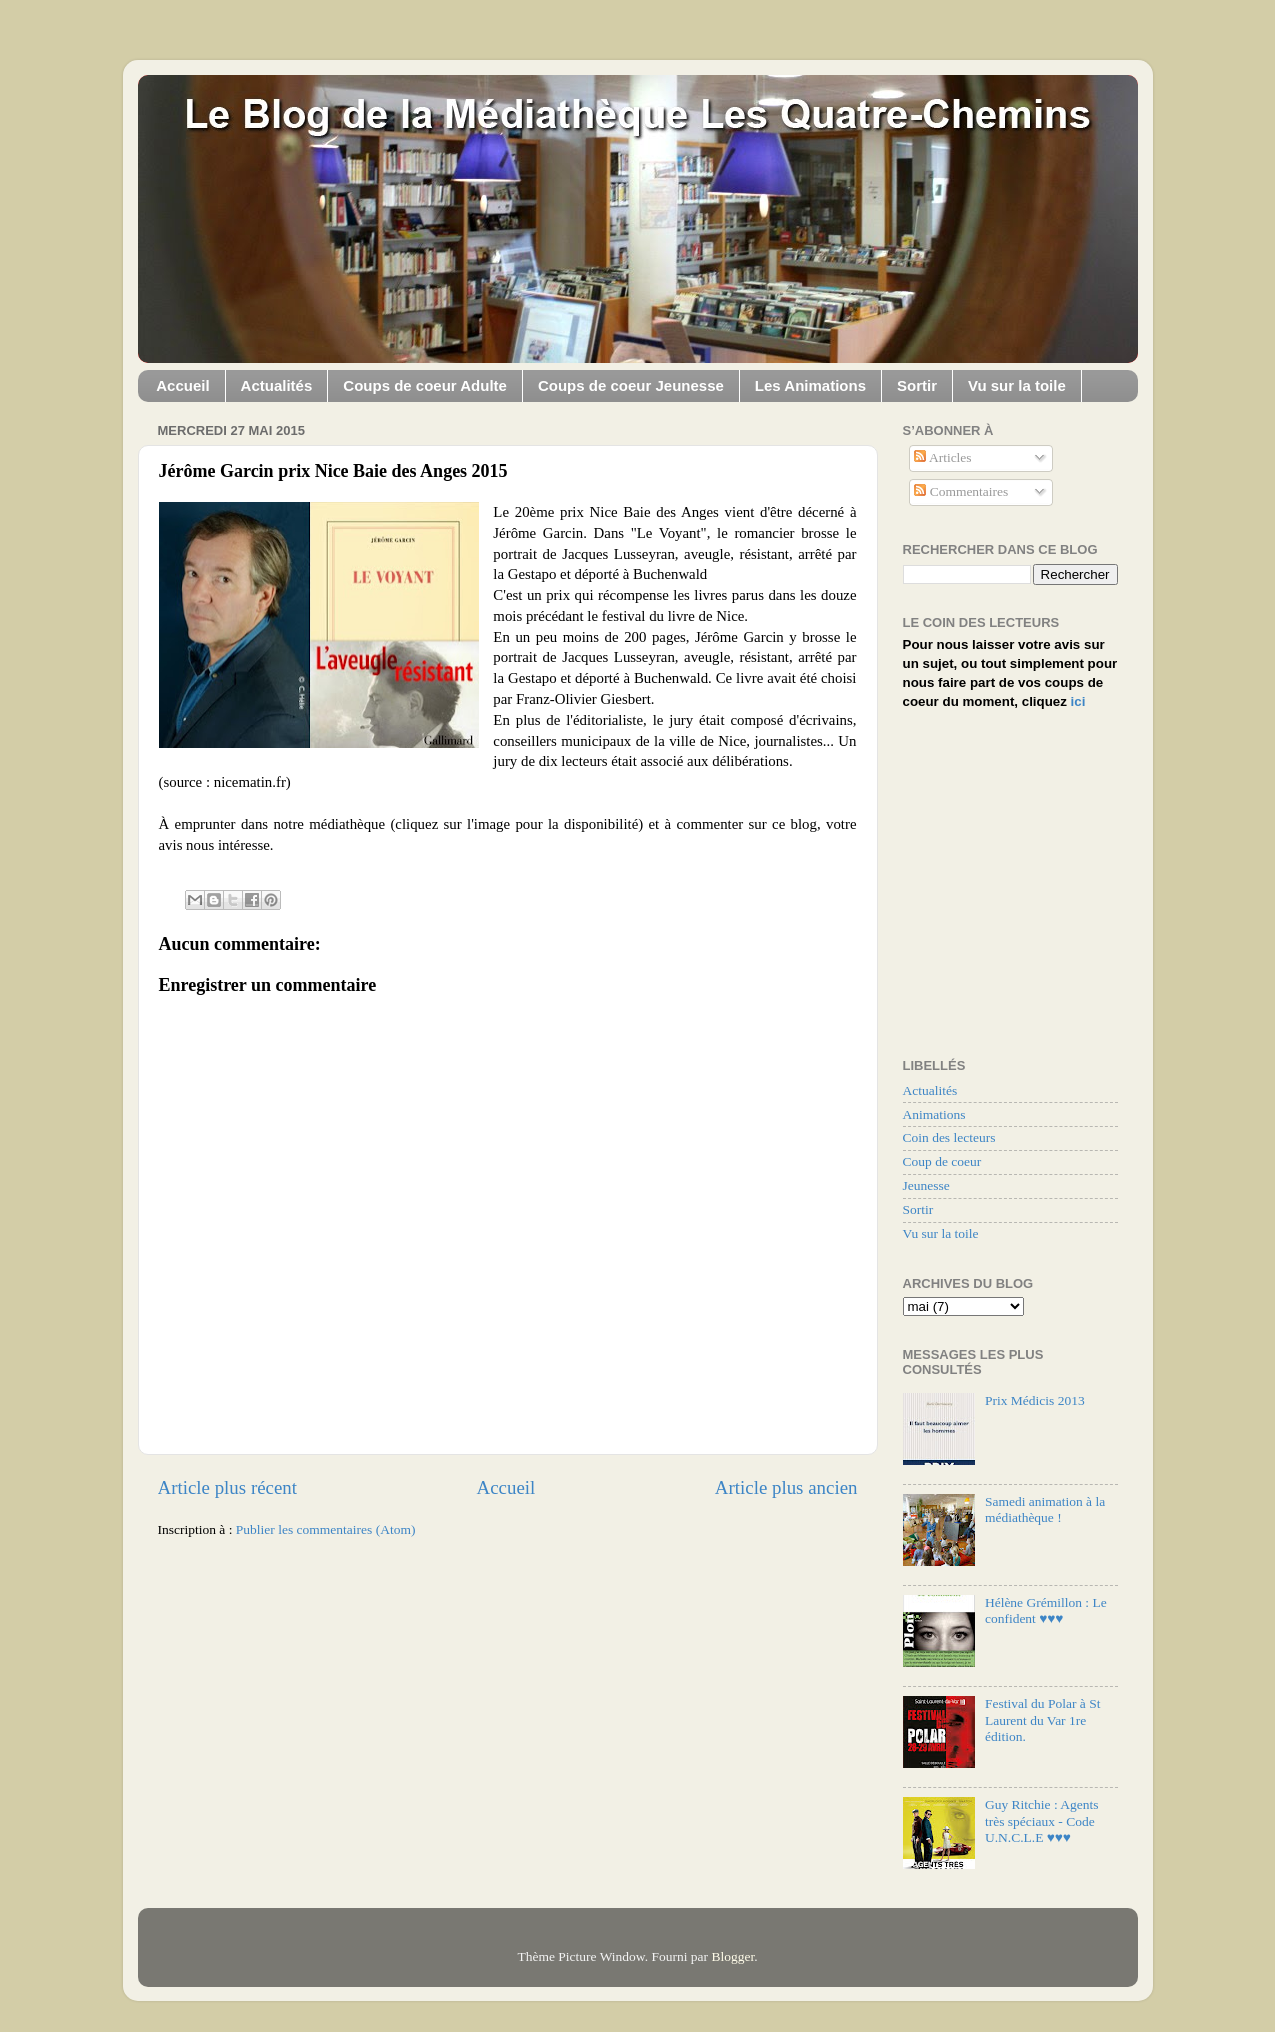 Image resolution: width=1275 pixels, height=2032 pixels. What do you see at coordinates (926, 1185) in the screenshot?
I see `Jeunesse` at bounding box center [926, 1185].